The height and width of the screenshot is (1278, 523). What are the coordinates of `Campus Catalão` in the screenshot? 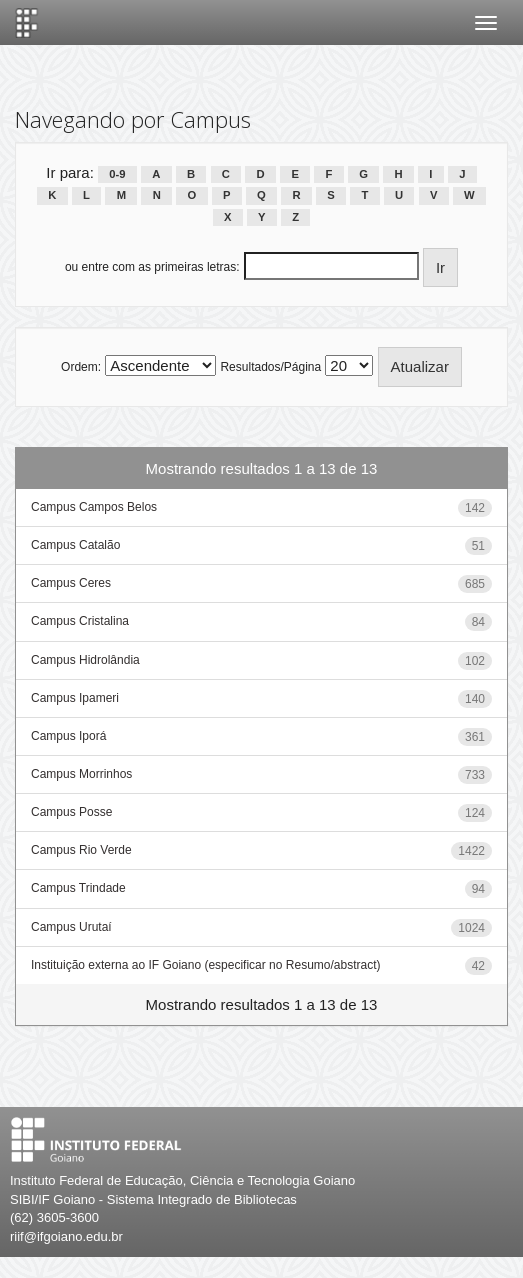 It's located at (75, 545).